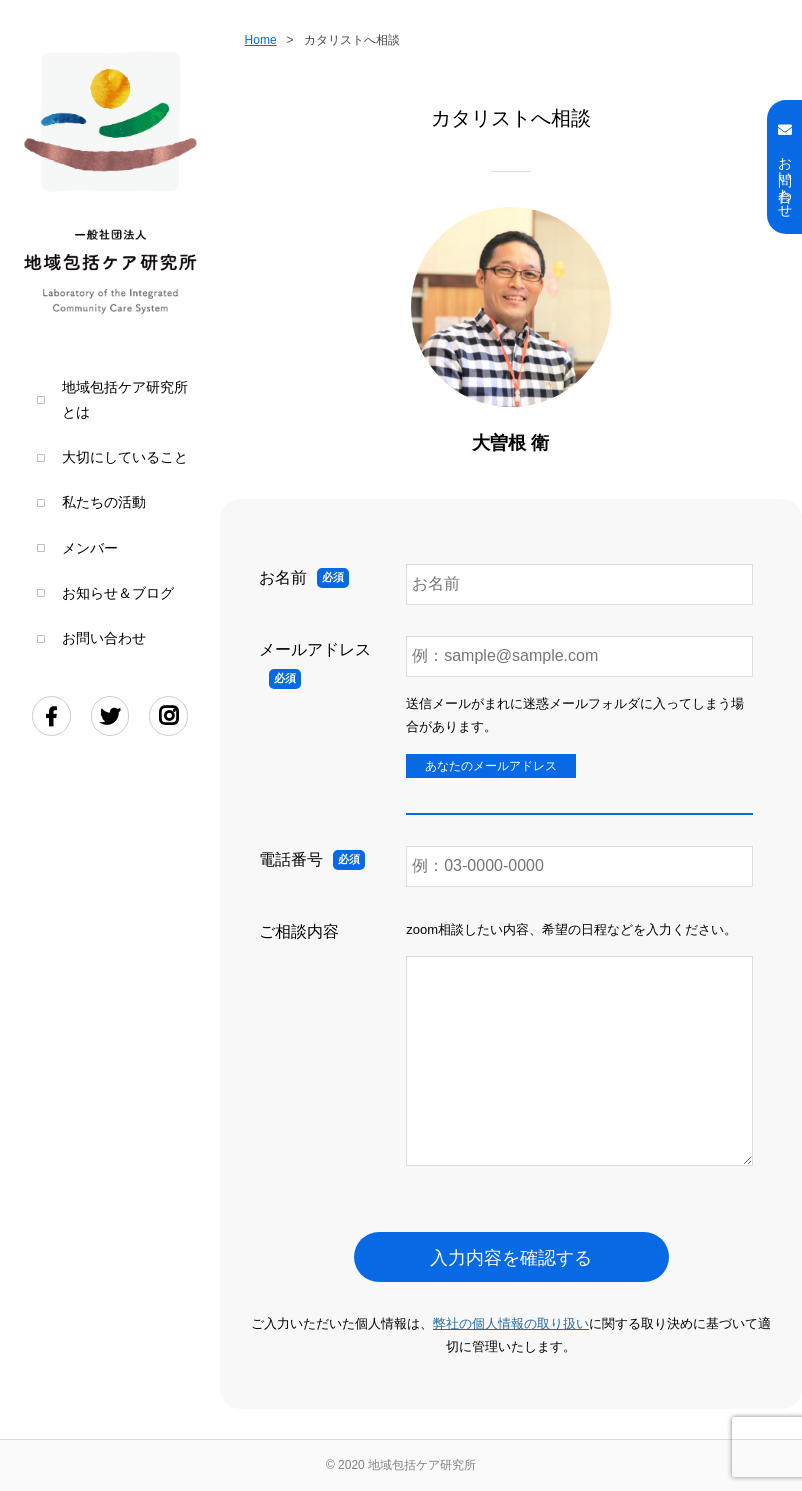 This screenshot has height=1491, width=802. Describe the element at coordinates (118, 593) in the screenshot. I see `お知らせ＆ブログ` at that location.